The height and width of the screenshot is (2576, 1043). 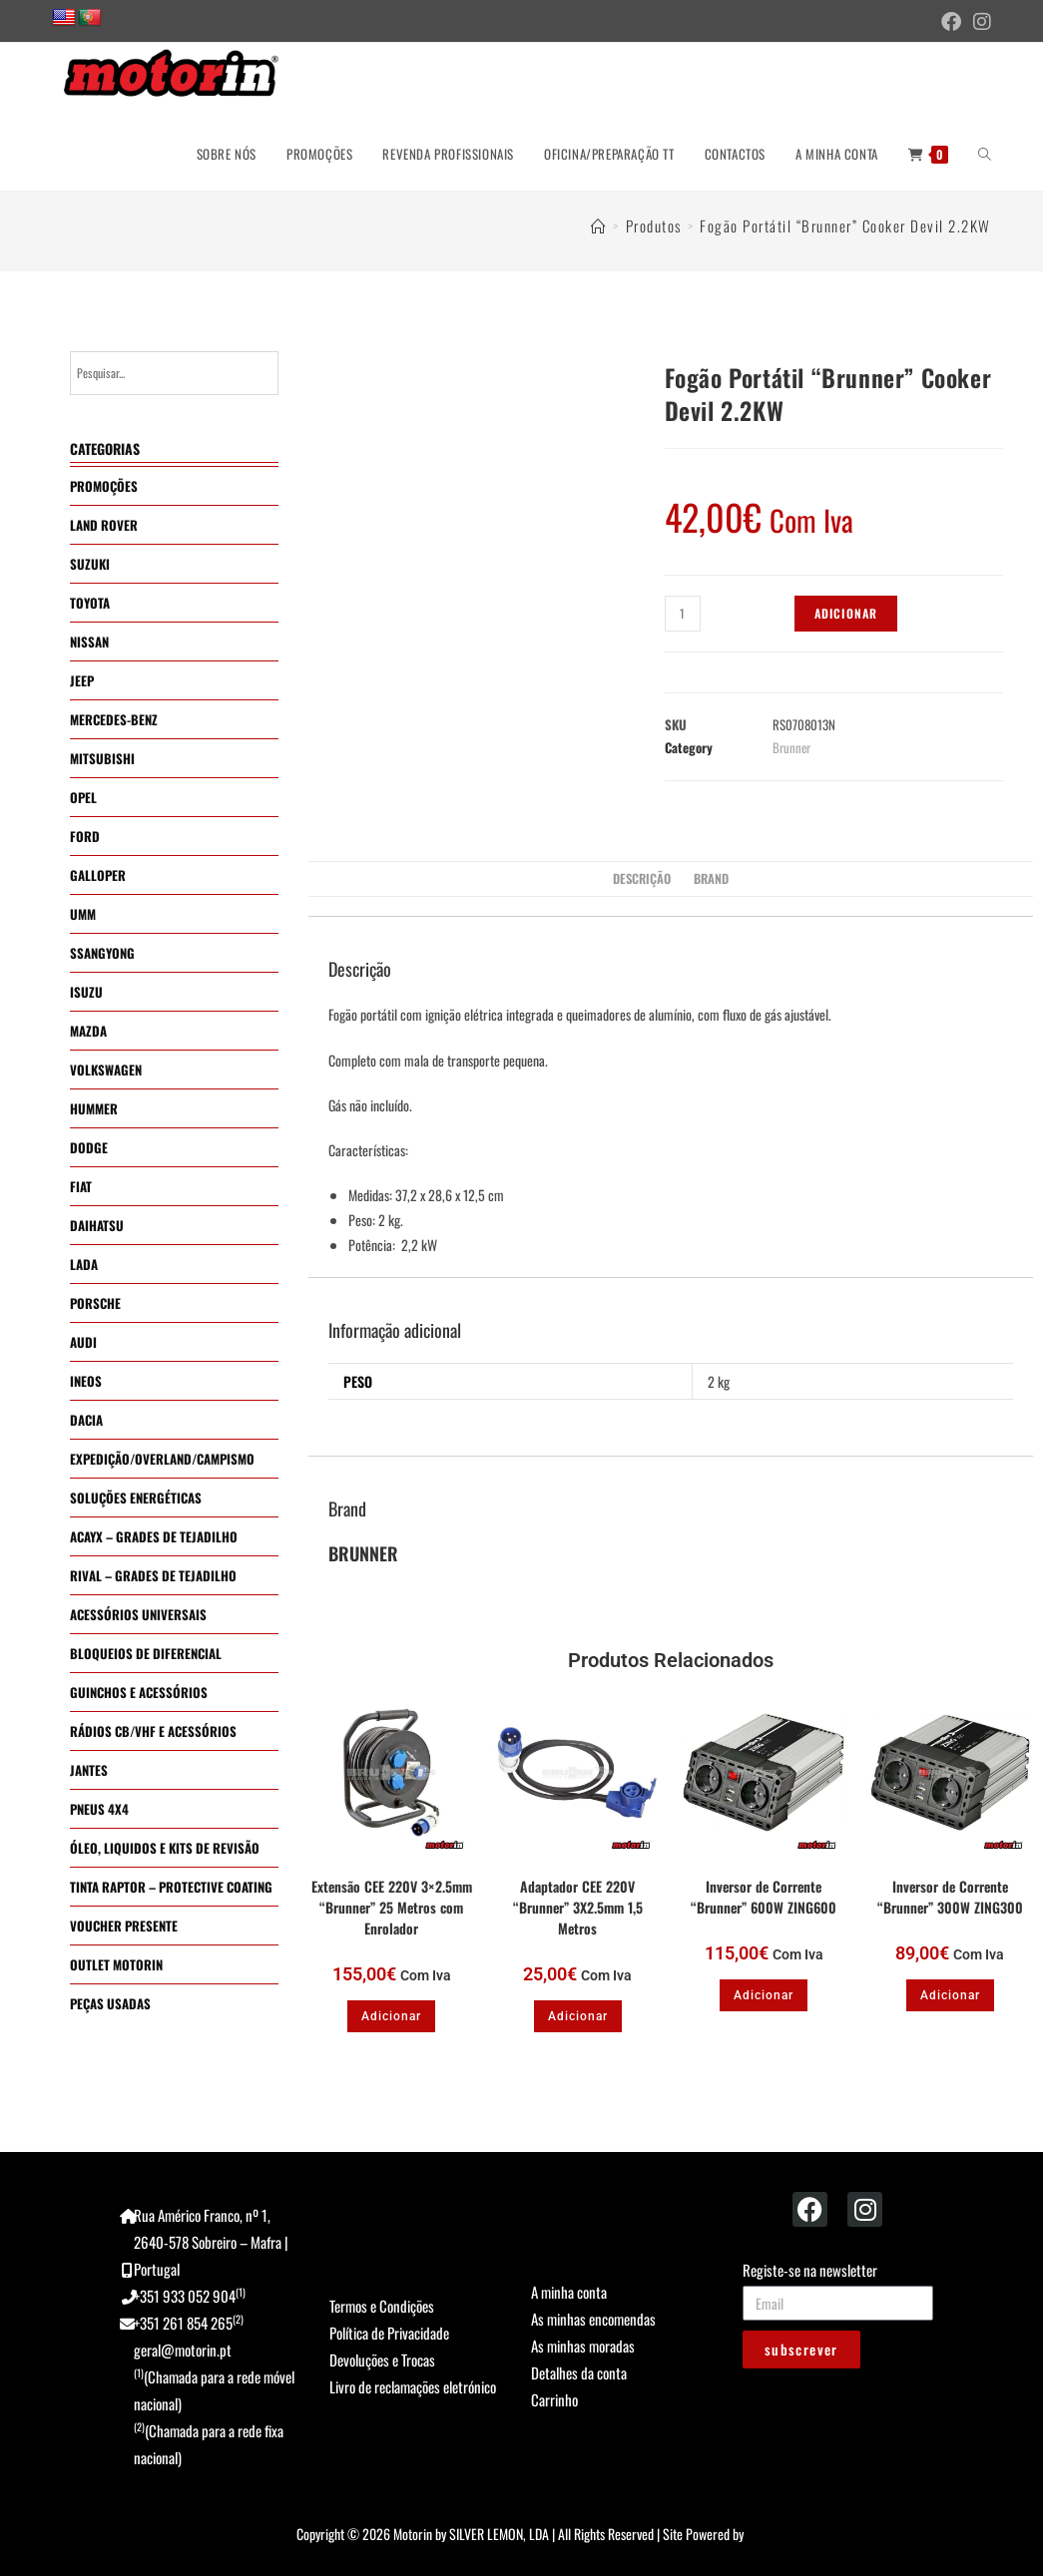 I want to click on PORSCHE, so click(x=95, y=1303).